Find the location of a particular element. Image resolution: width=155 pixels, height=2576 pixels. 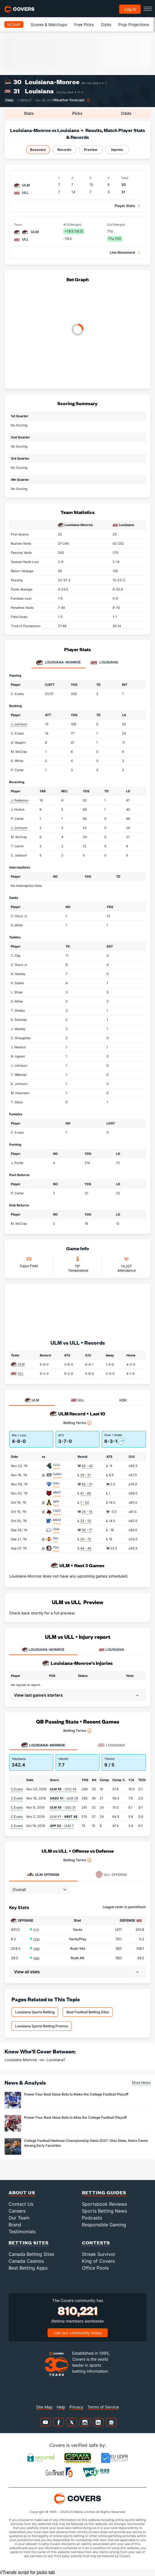

CCU is located at coordinates (56, 1465).